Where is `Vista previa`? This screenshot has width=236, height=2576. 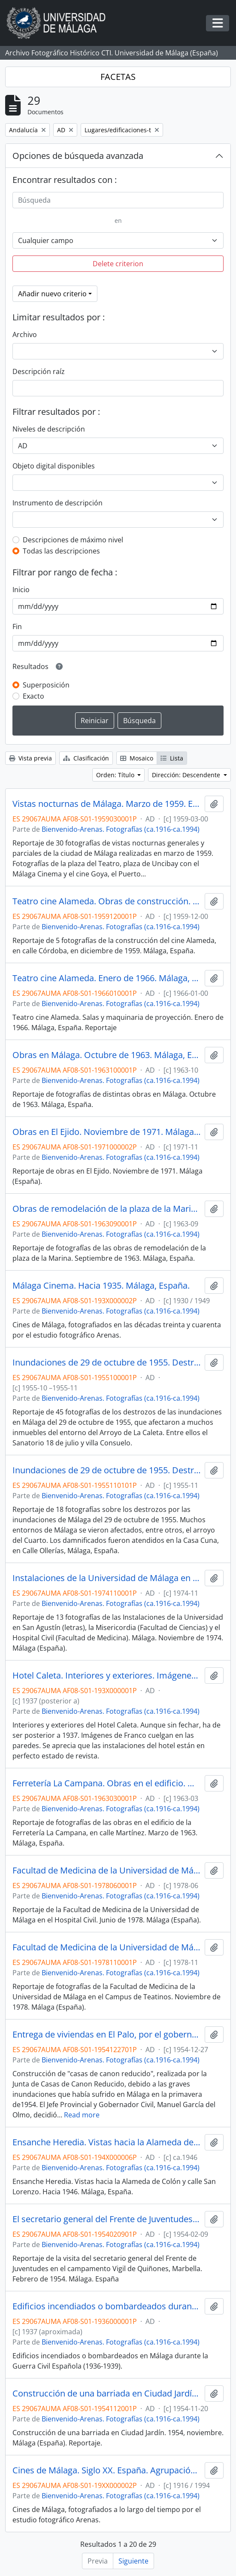
Vista previa is located at coordinates (30, 758).